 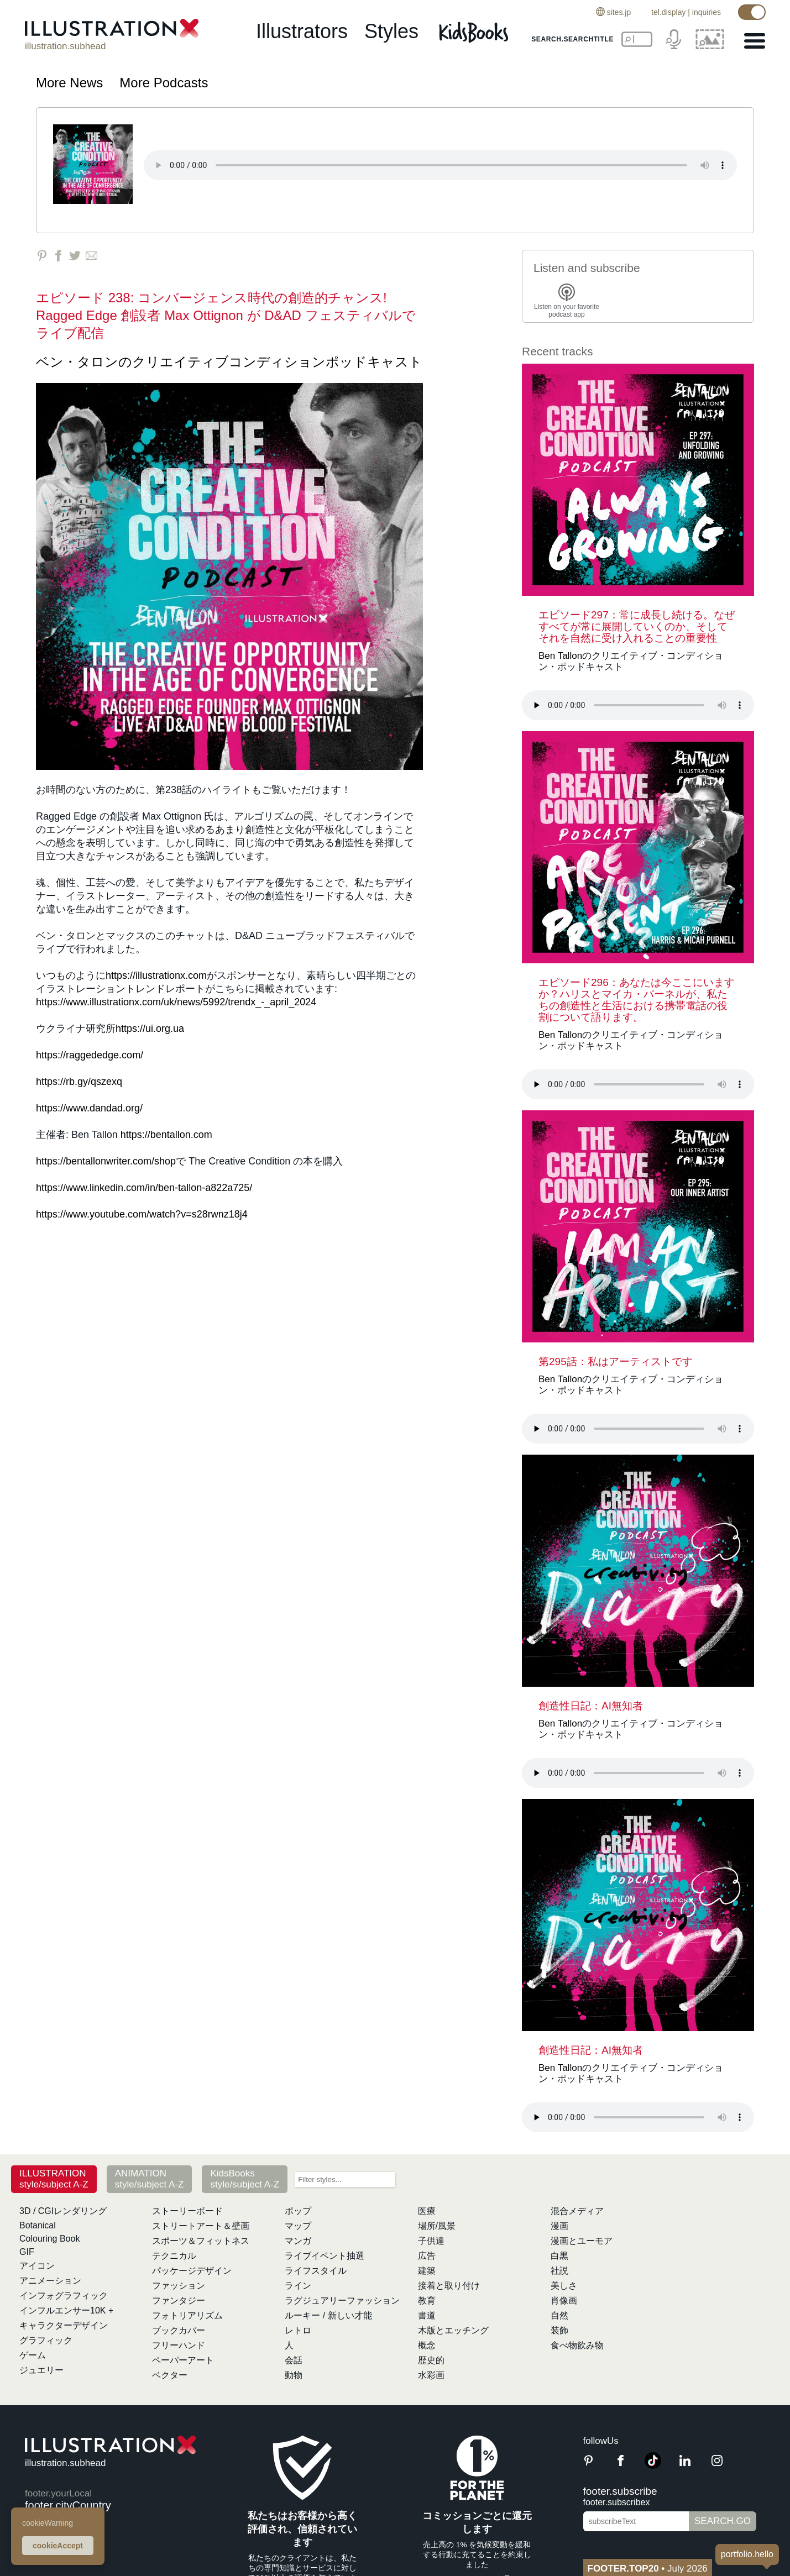 I want to click on More Podcasts, so click(x=163, y=82).